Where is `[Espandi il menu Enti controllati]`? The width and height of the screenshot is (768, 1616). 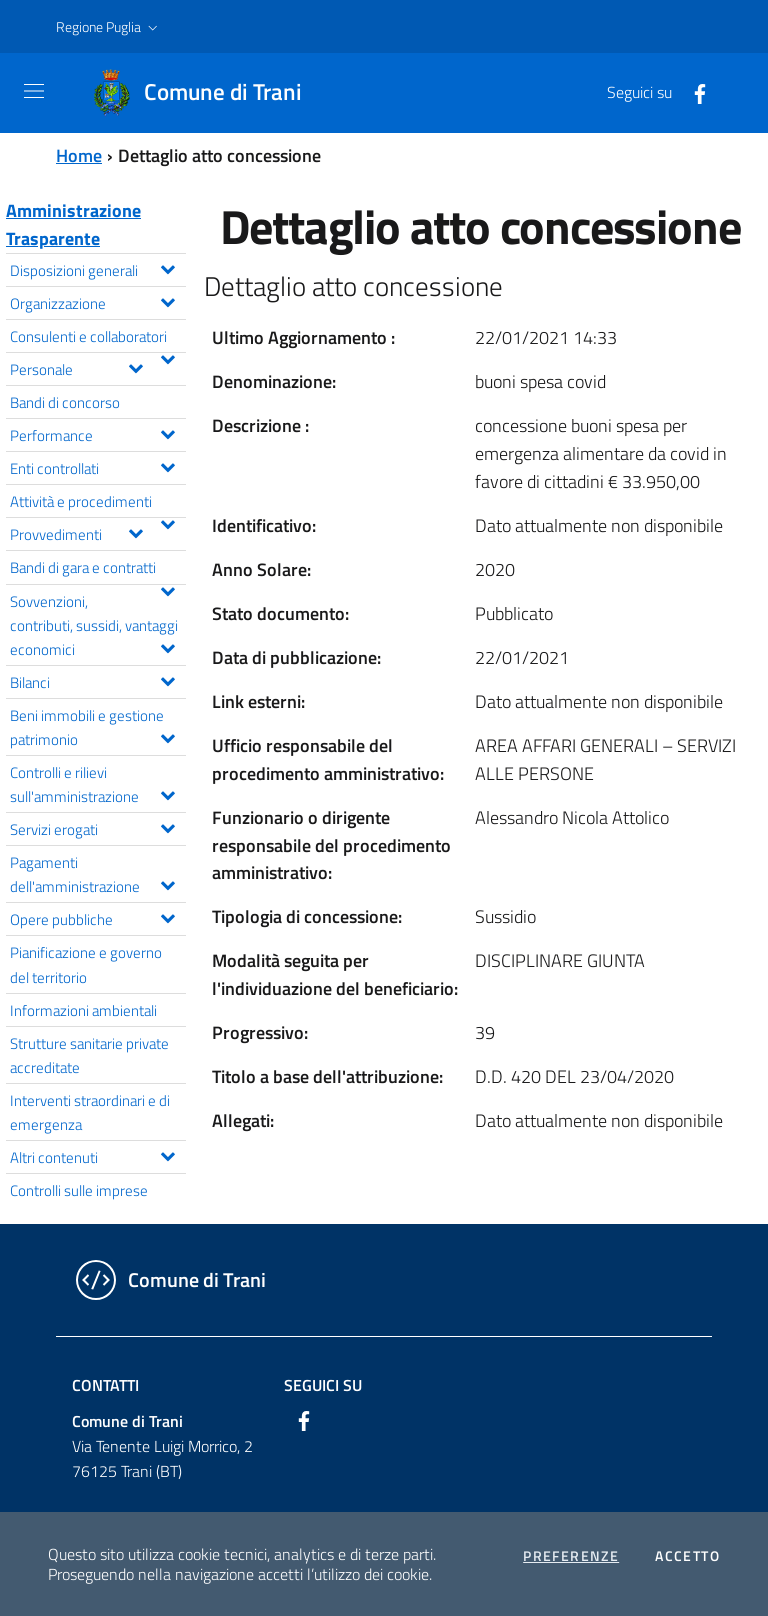
[Espandi il menu Enti controllati] is located at coordinates (167, 465).